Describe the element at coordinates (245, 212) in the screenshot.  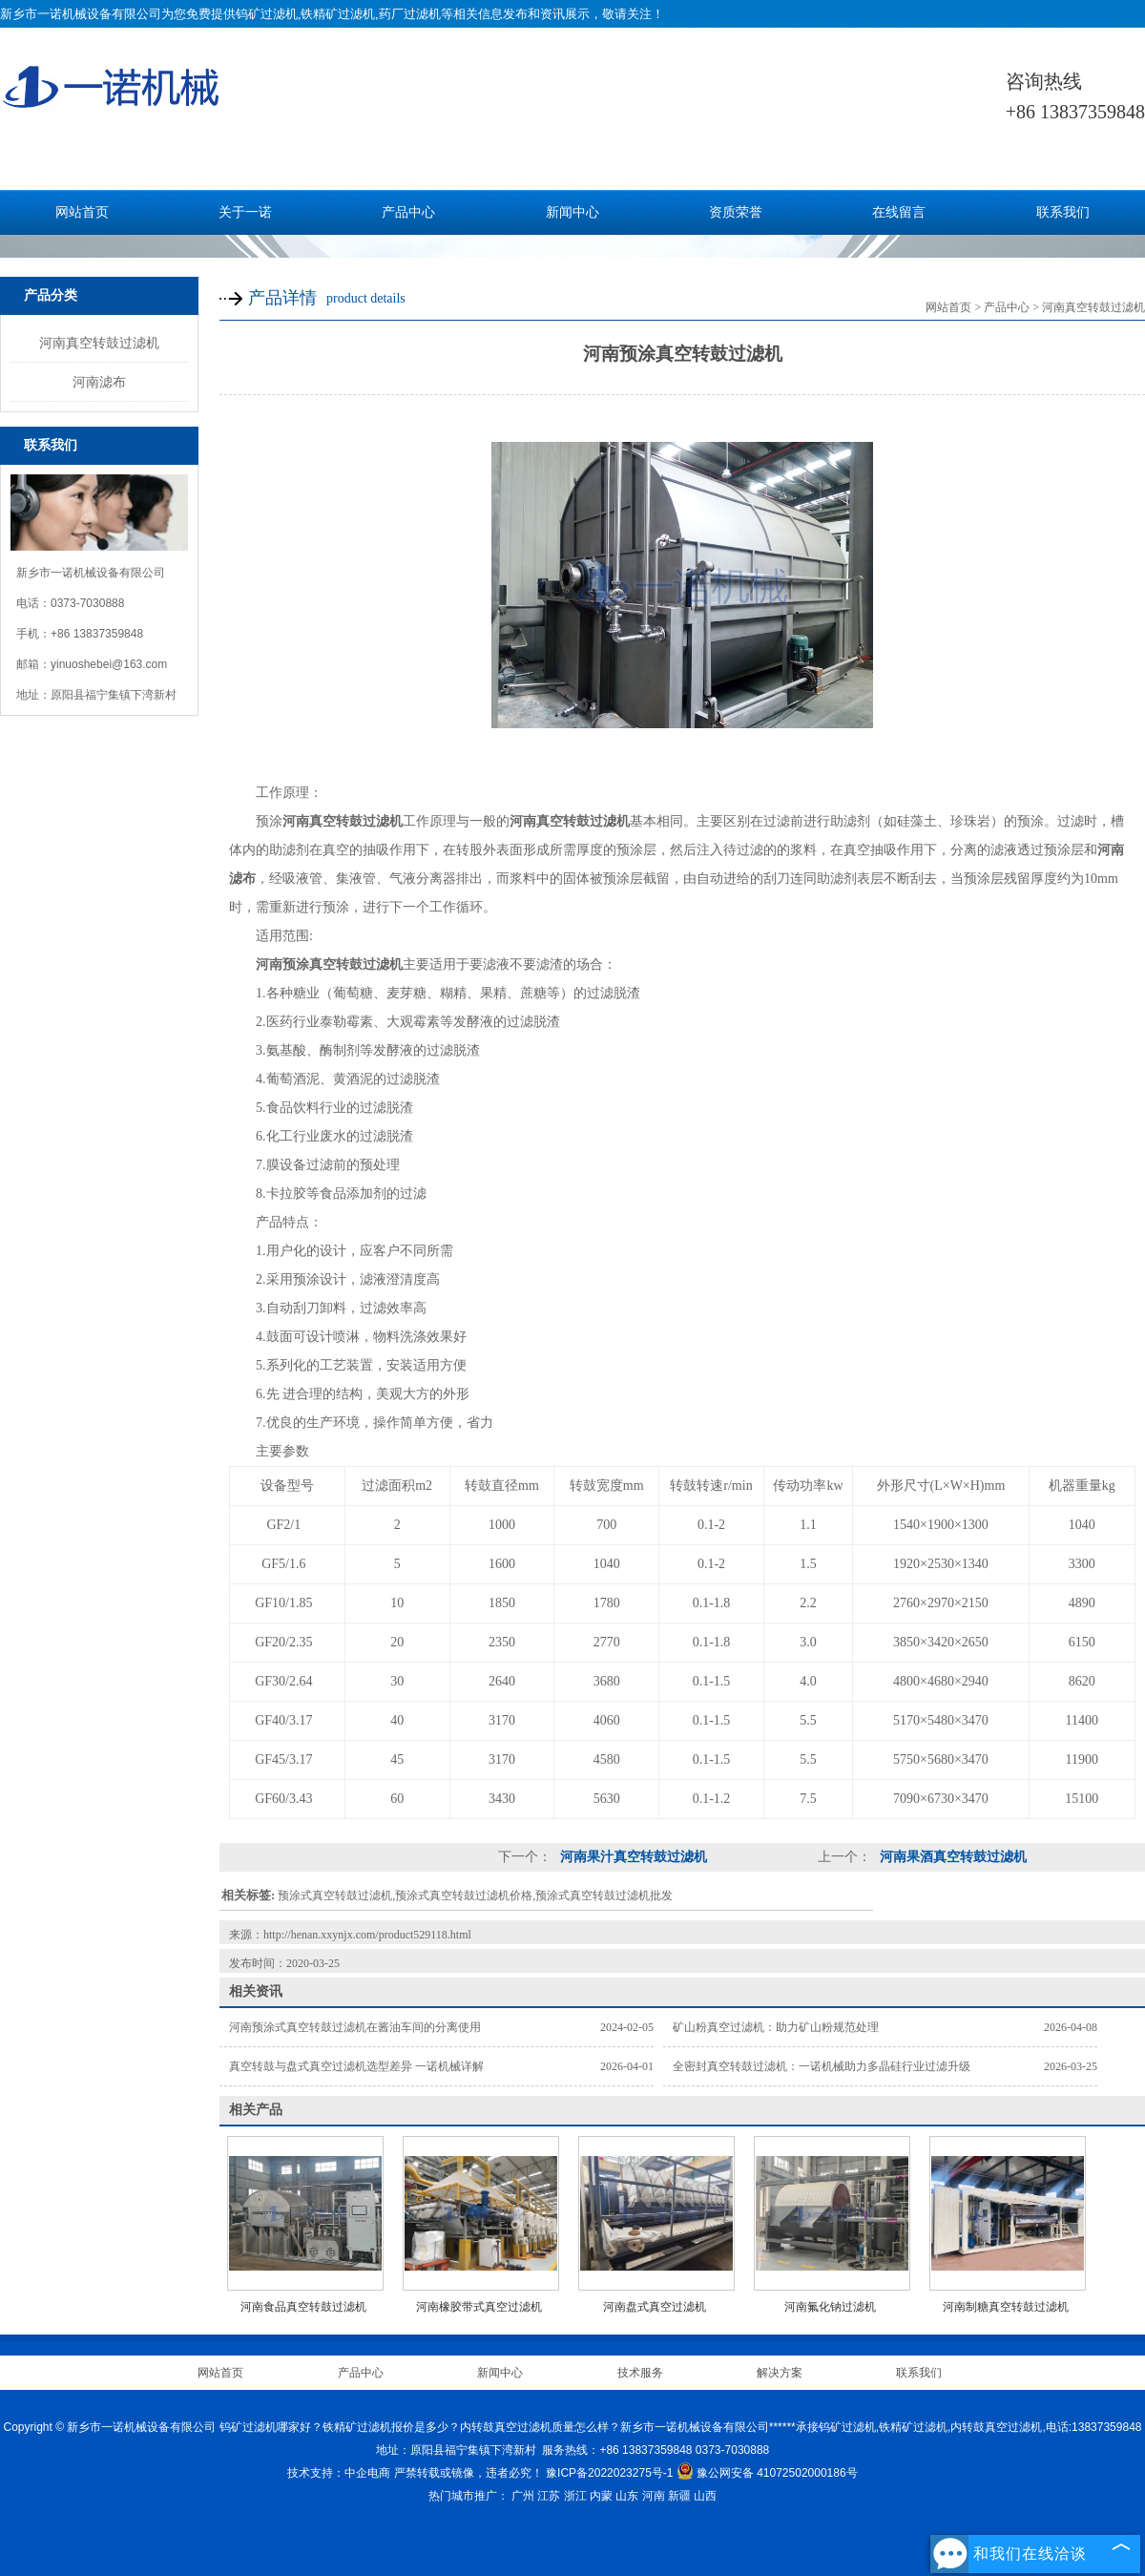
I see `关于一诺` at that location.